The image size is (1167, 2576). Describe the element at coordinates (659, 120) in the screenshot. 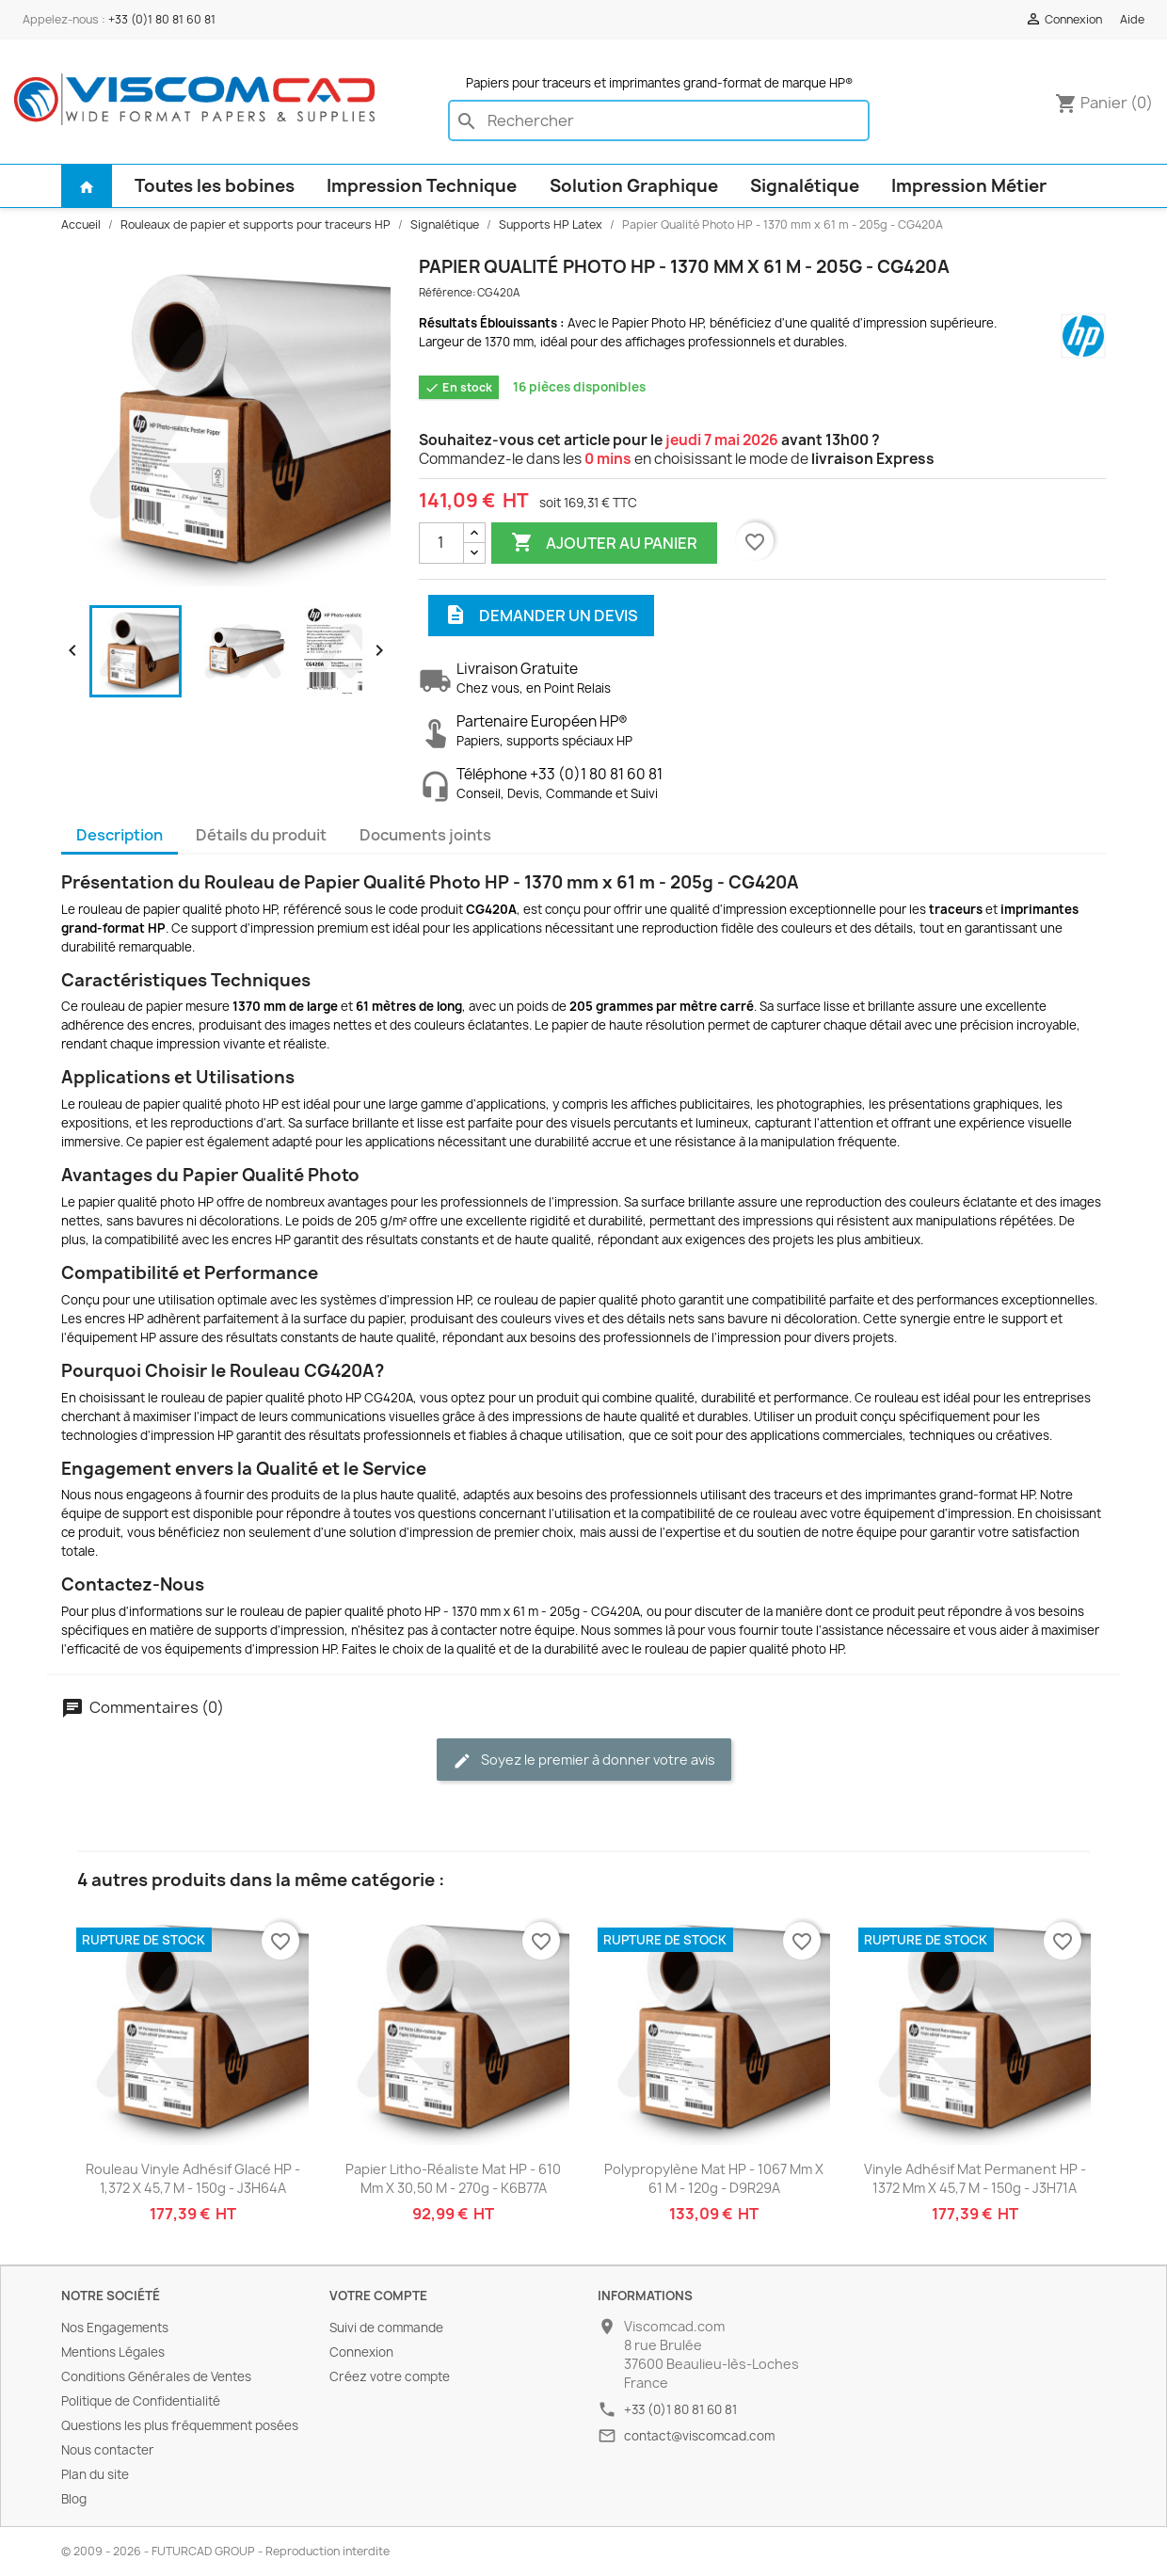

I see `[Rechercher]` at that location.